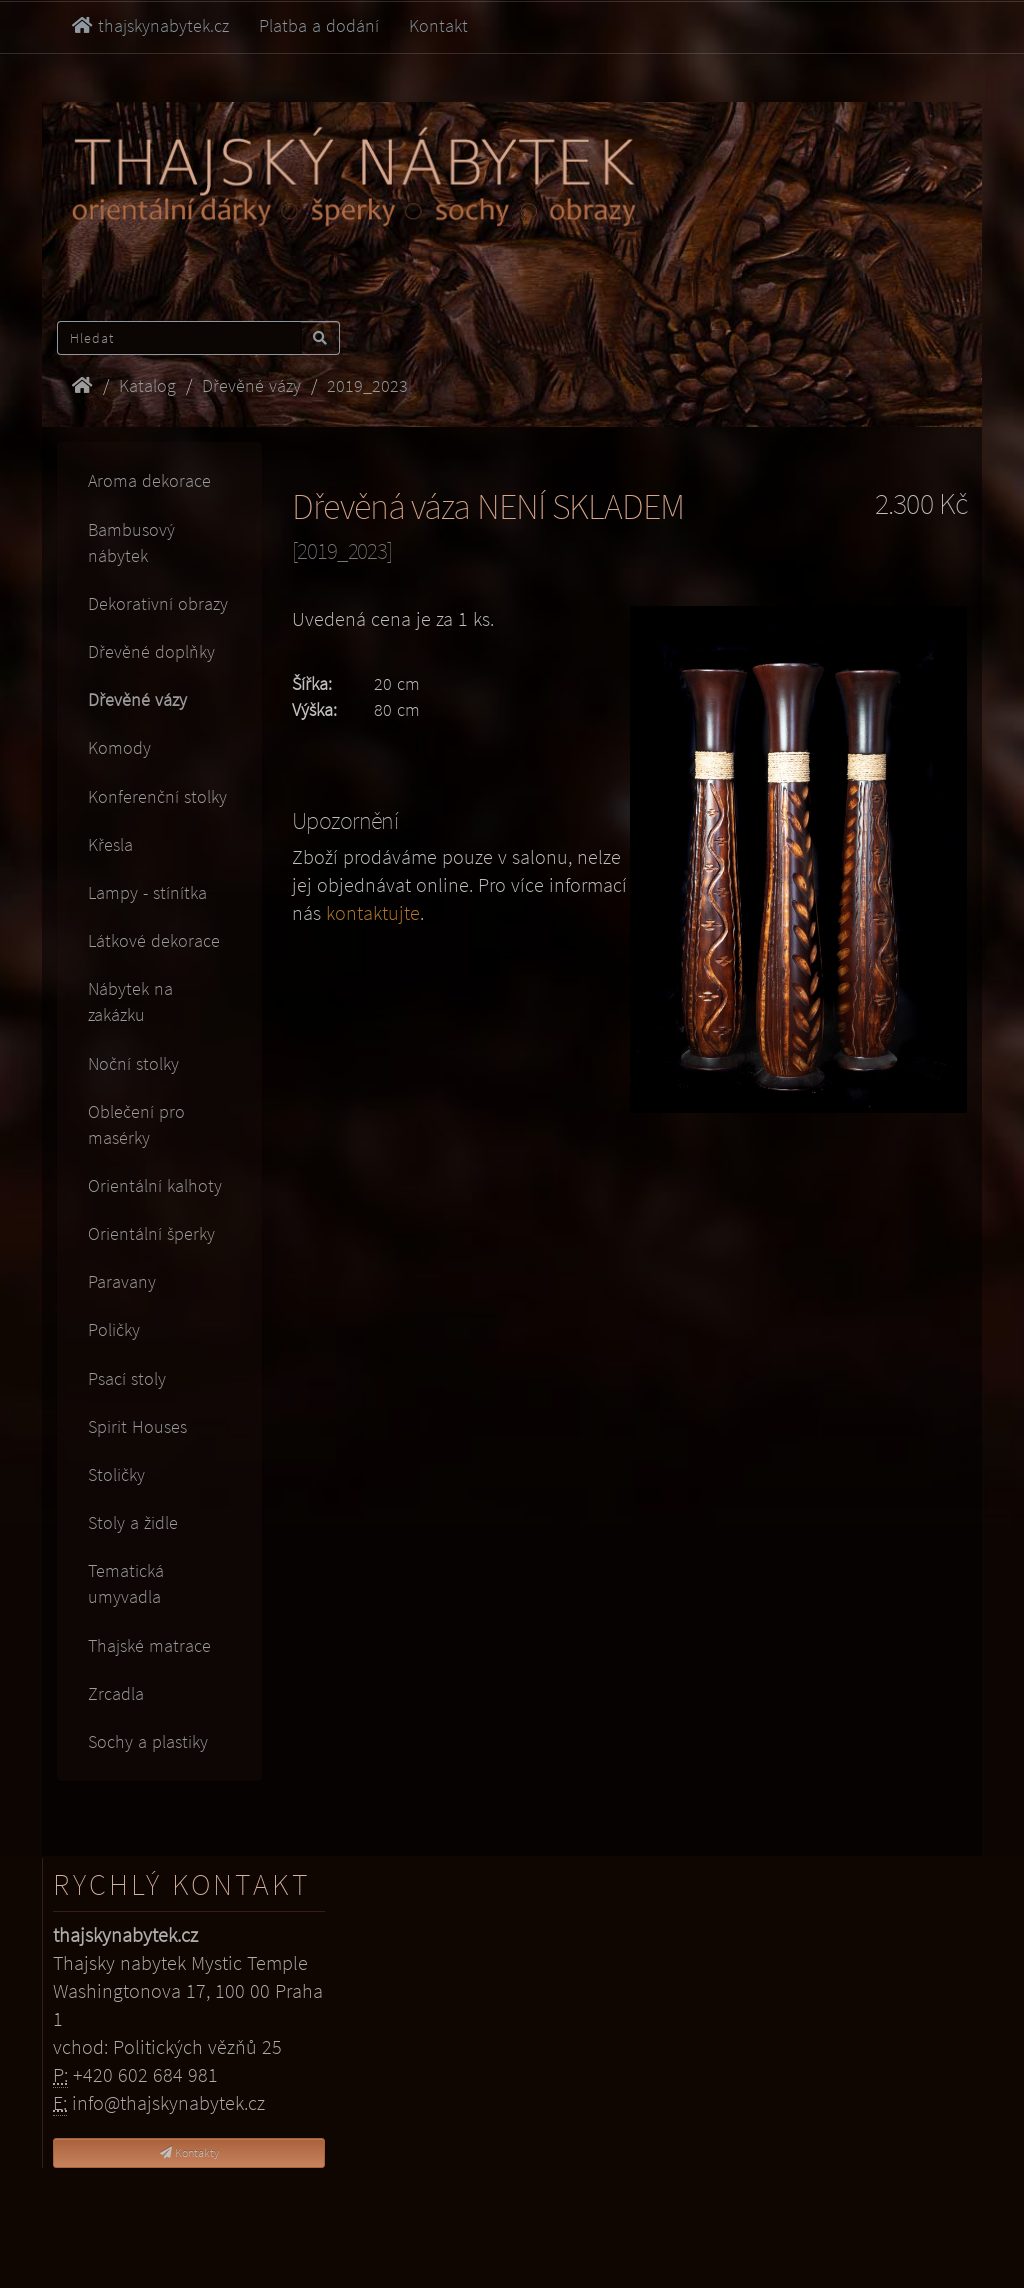  What do you see at coordinates (119, 747) in the screenshot?
I see `Komody` at bounding box center [119, 747].